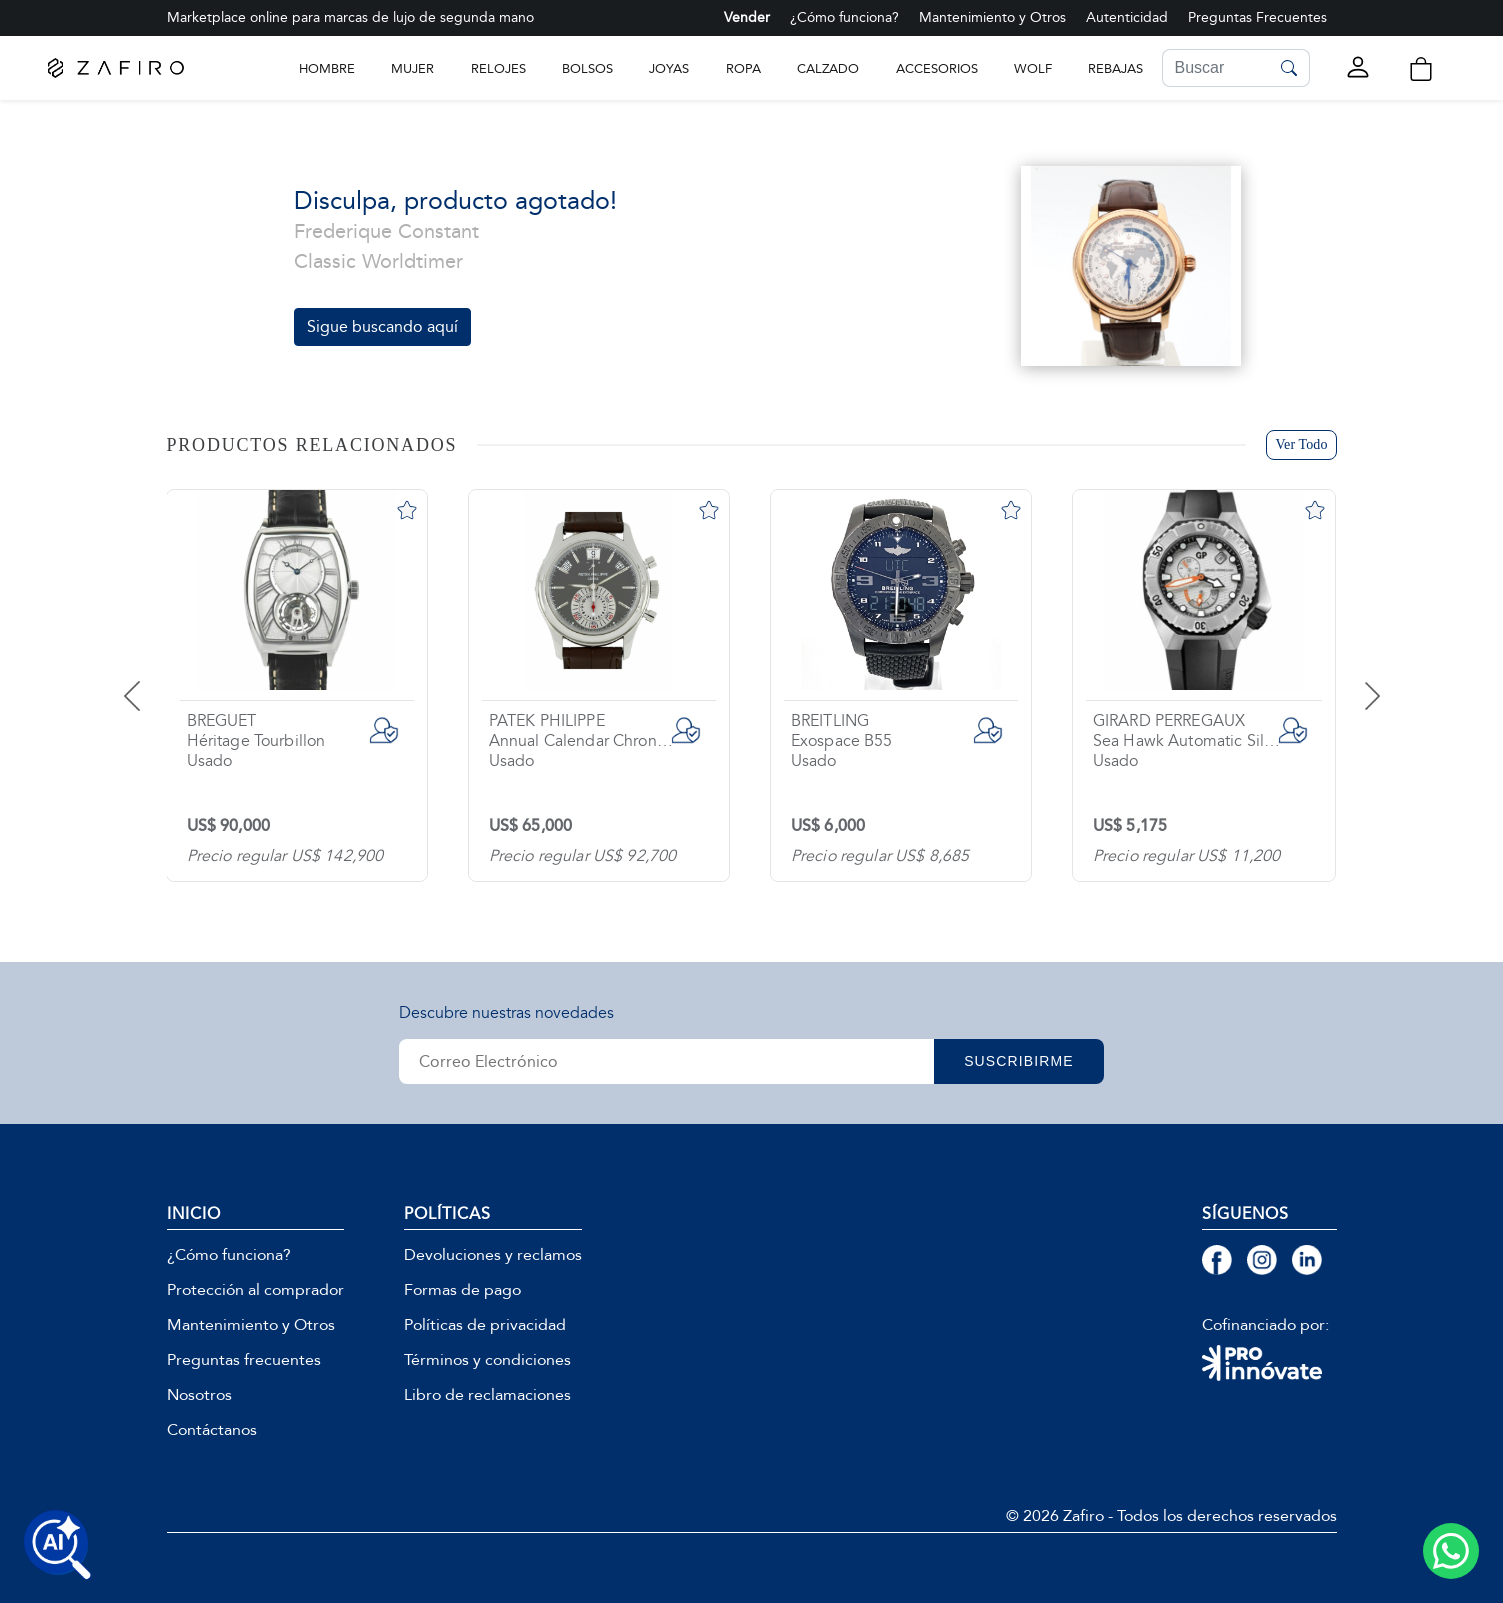 Image resolution: width=1503 pixels, height=1603 pixels. What do you see at coordinates (743, 68) in the screenshot?
I see `ROPA` at bounding box center [743, 68].